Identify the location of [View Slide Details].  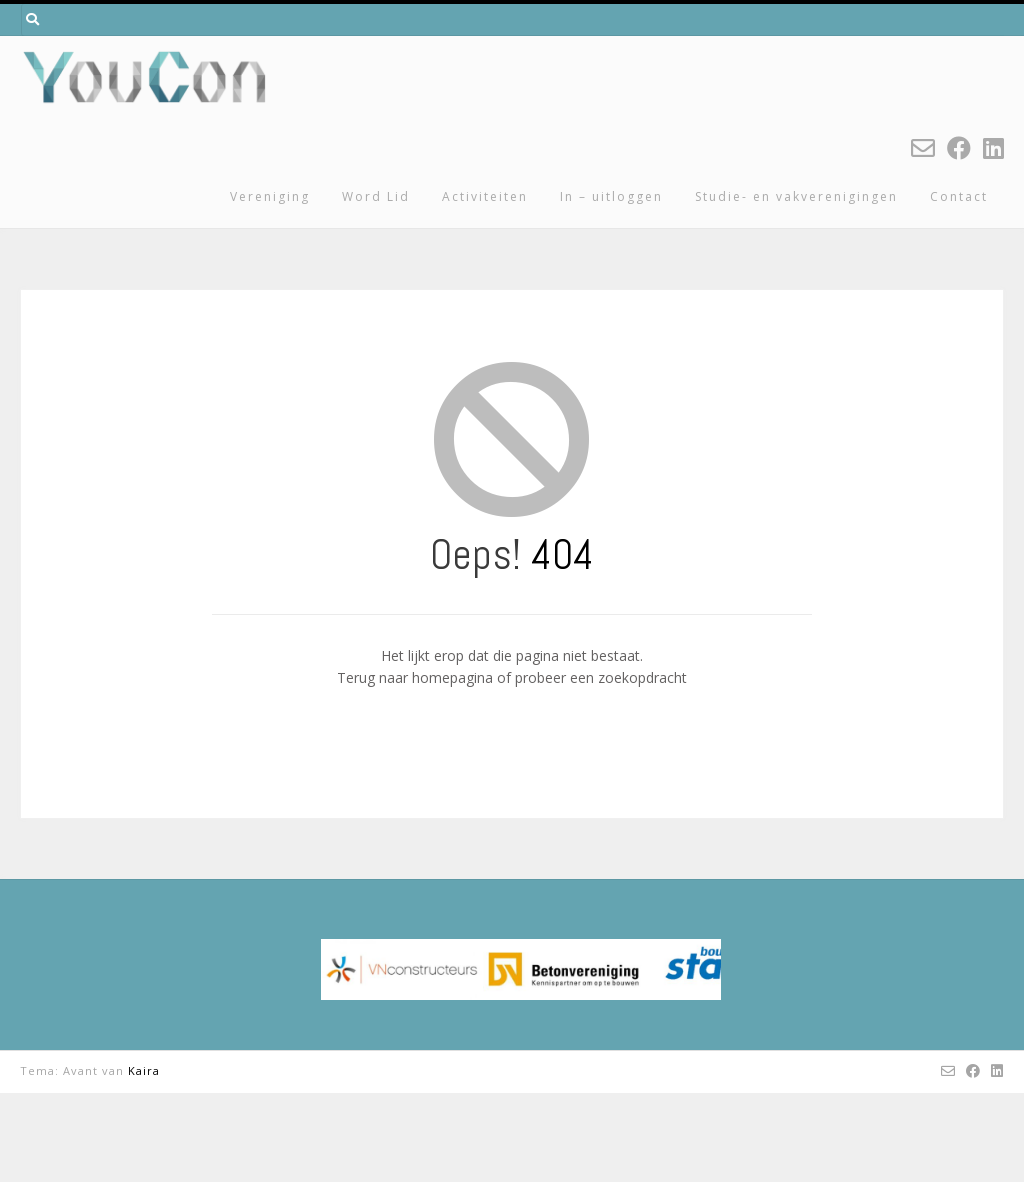
(521, 1014).